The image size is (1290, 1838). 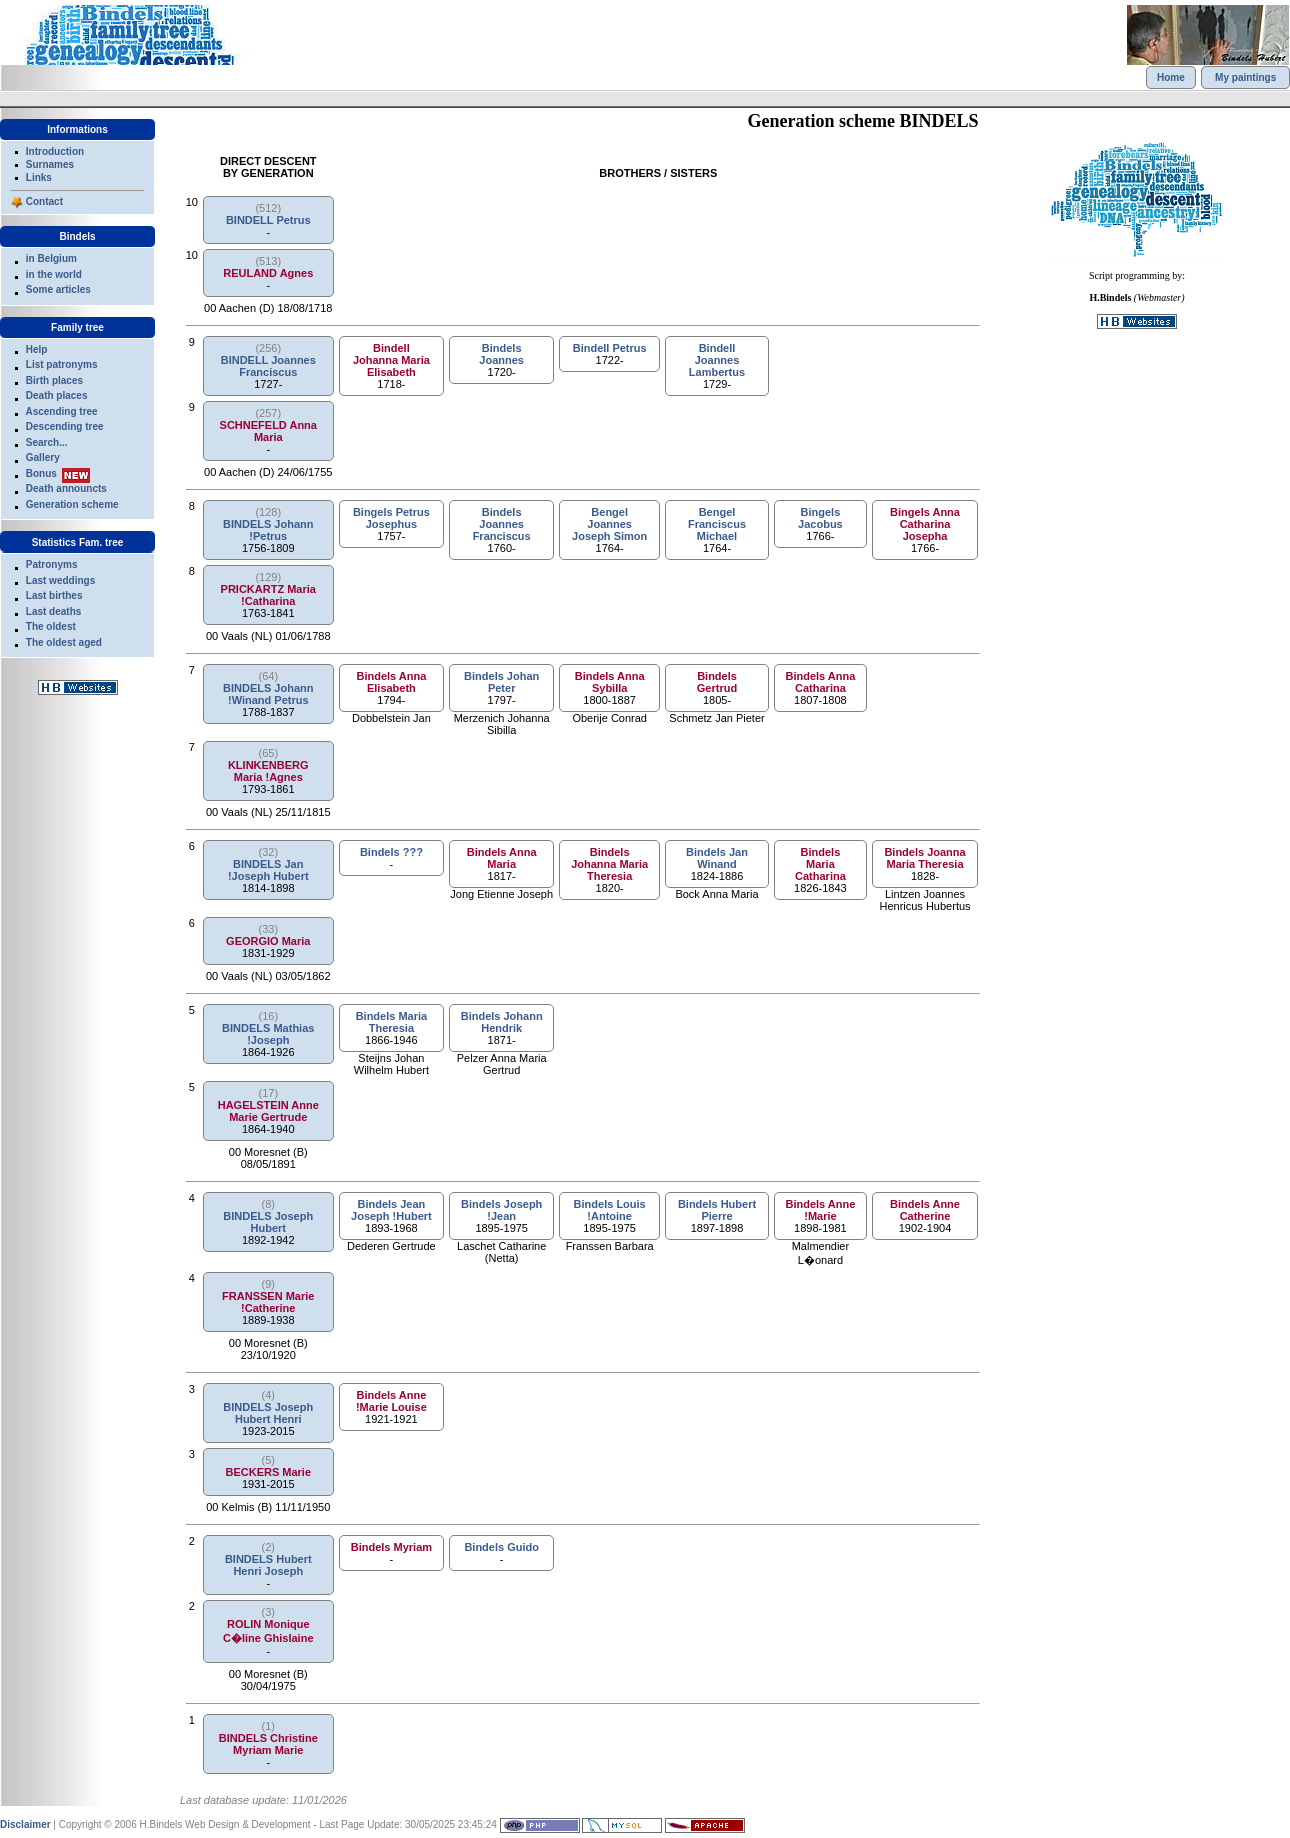 I want to click on Bindels Louis !Antoine, so click(x=610, y=1210).